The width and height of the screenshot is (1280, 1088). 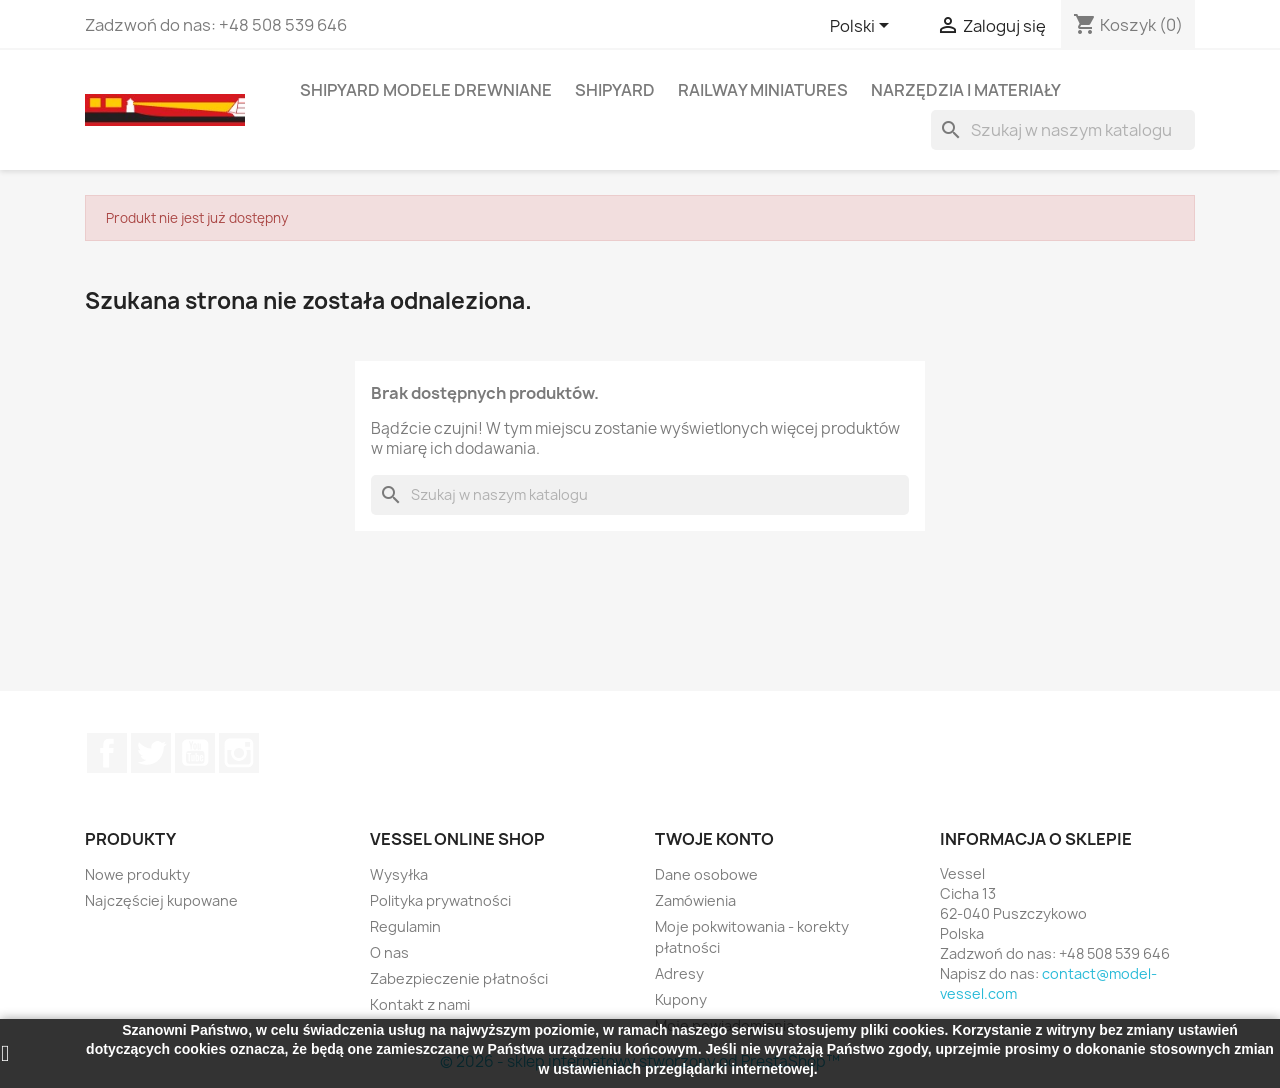 What do you see at coordinates (695, 900) in the screenshot?
I see `Zamówienia` at bounding box center [695, 900].